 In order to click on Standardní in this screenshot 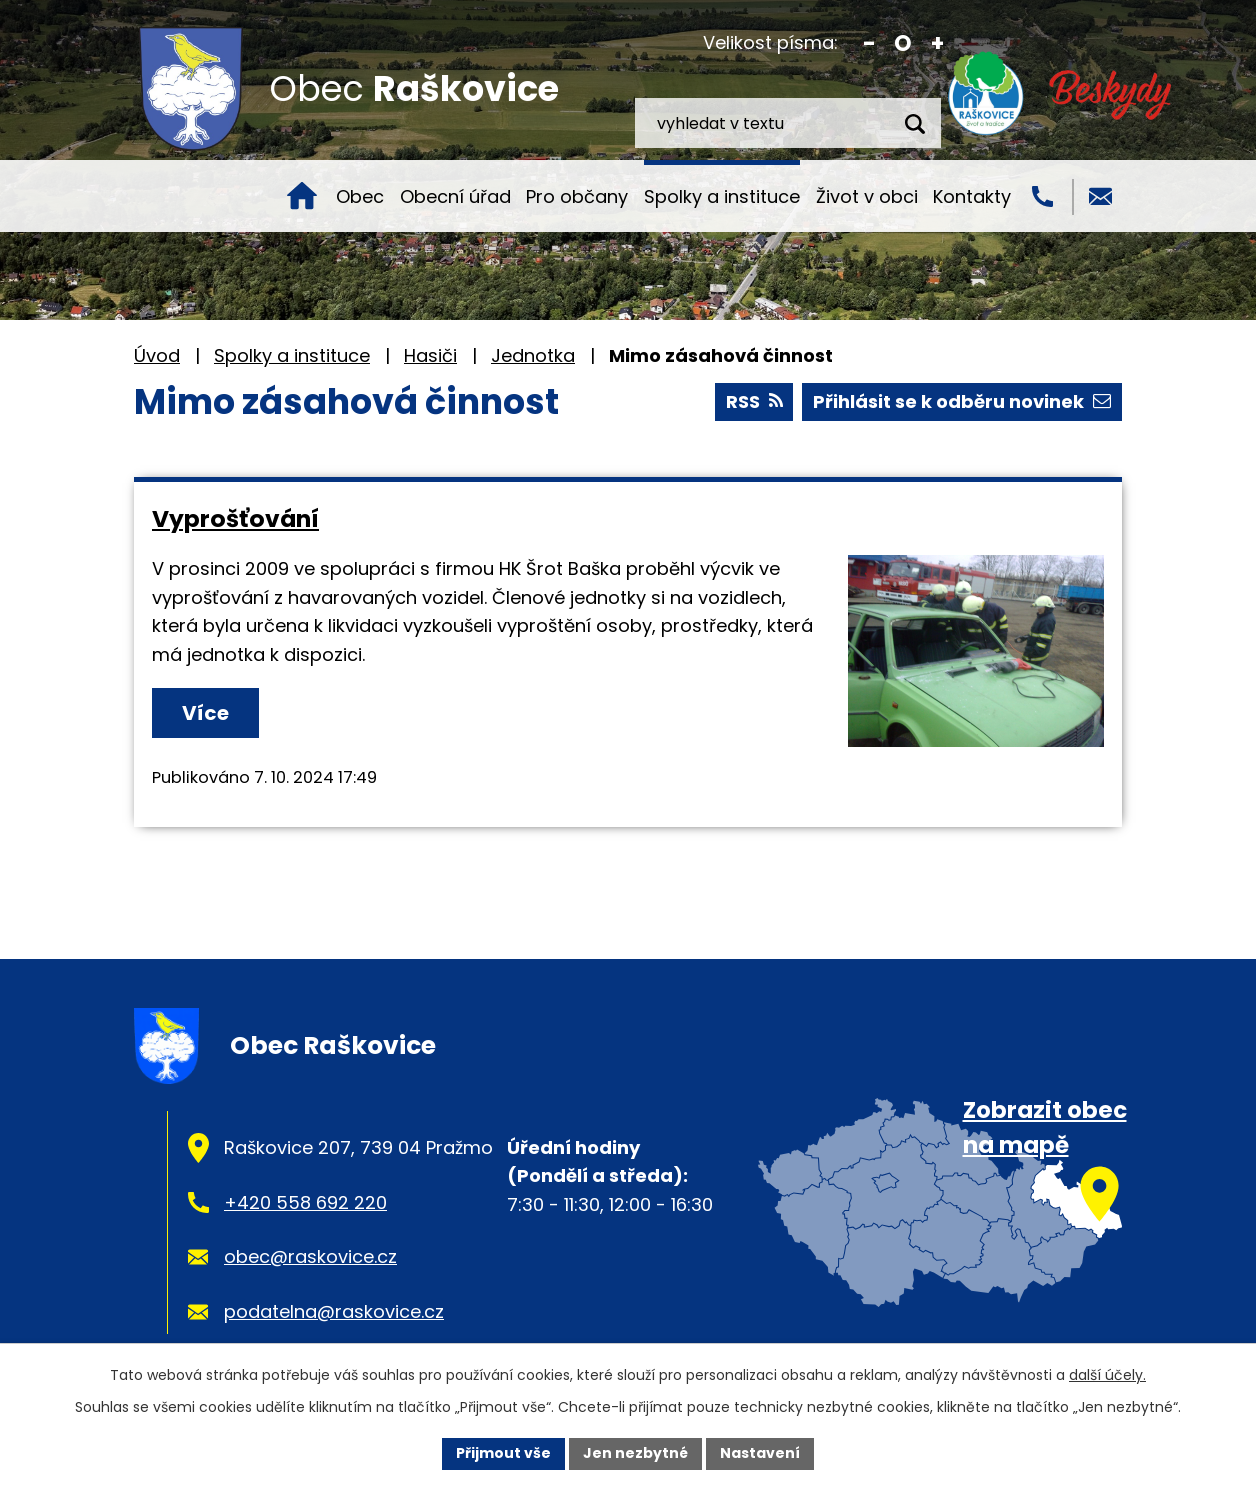, I will do `click(903, 43)`.